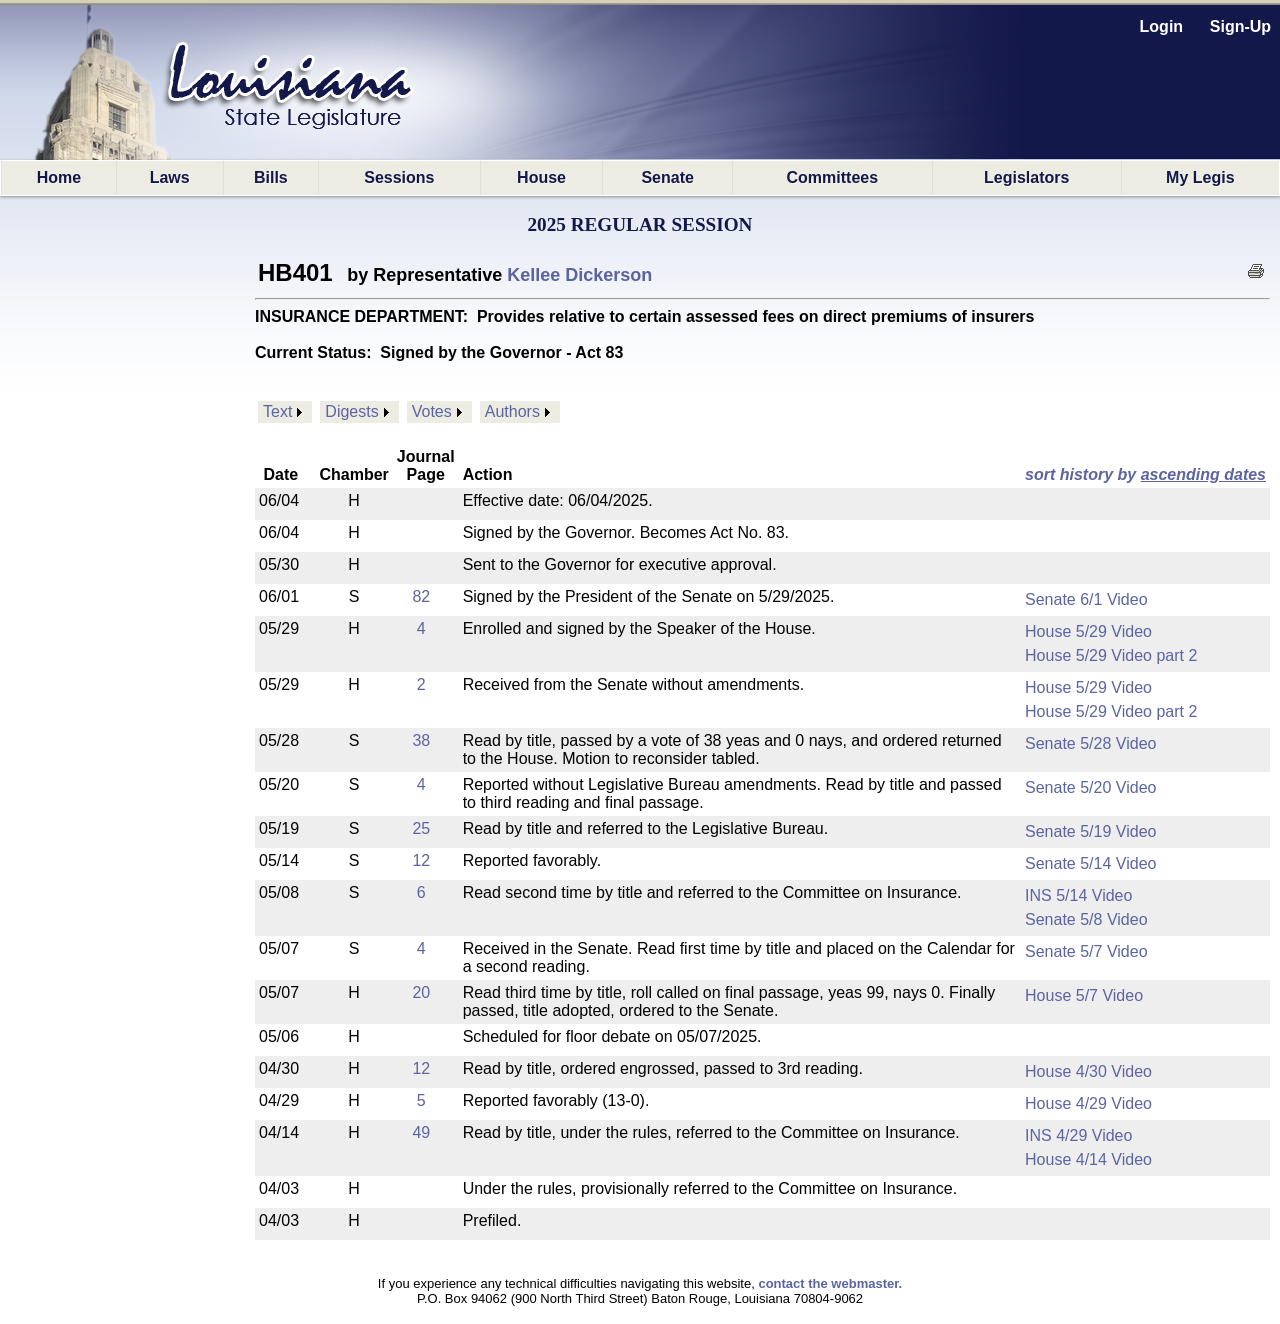 This screenshot has width=1280, height=1324. I want to click on Sessions, so click(399, 177).